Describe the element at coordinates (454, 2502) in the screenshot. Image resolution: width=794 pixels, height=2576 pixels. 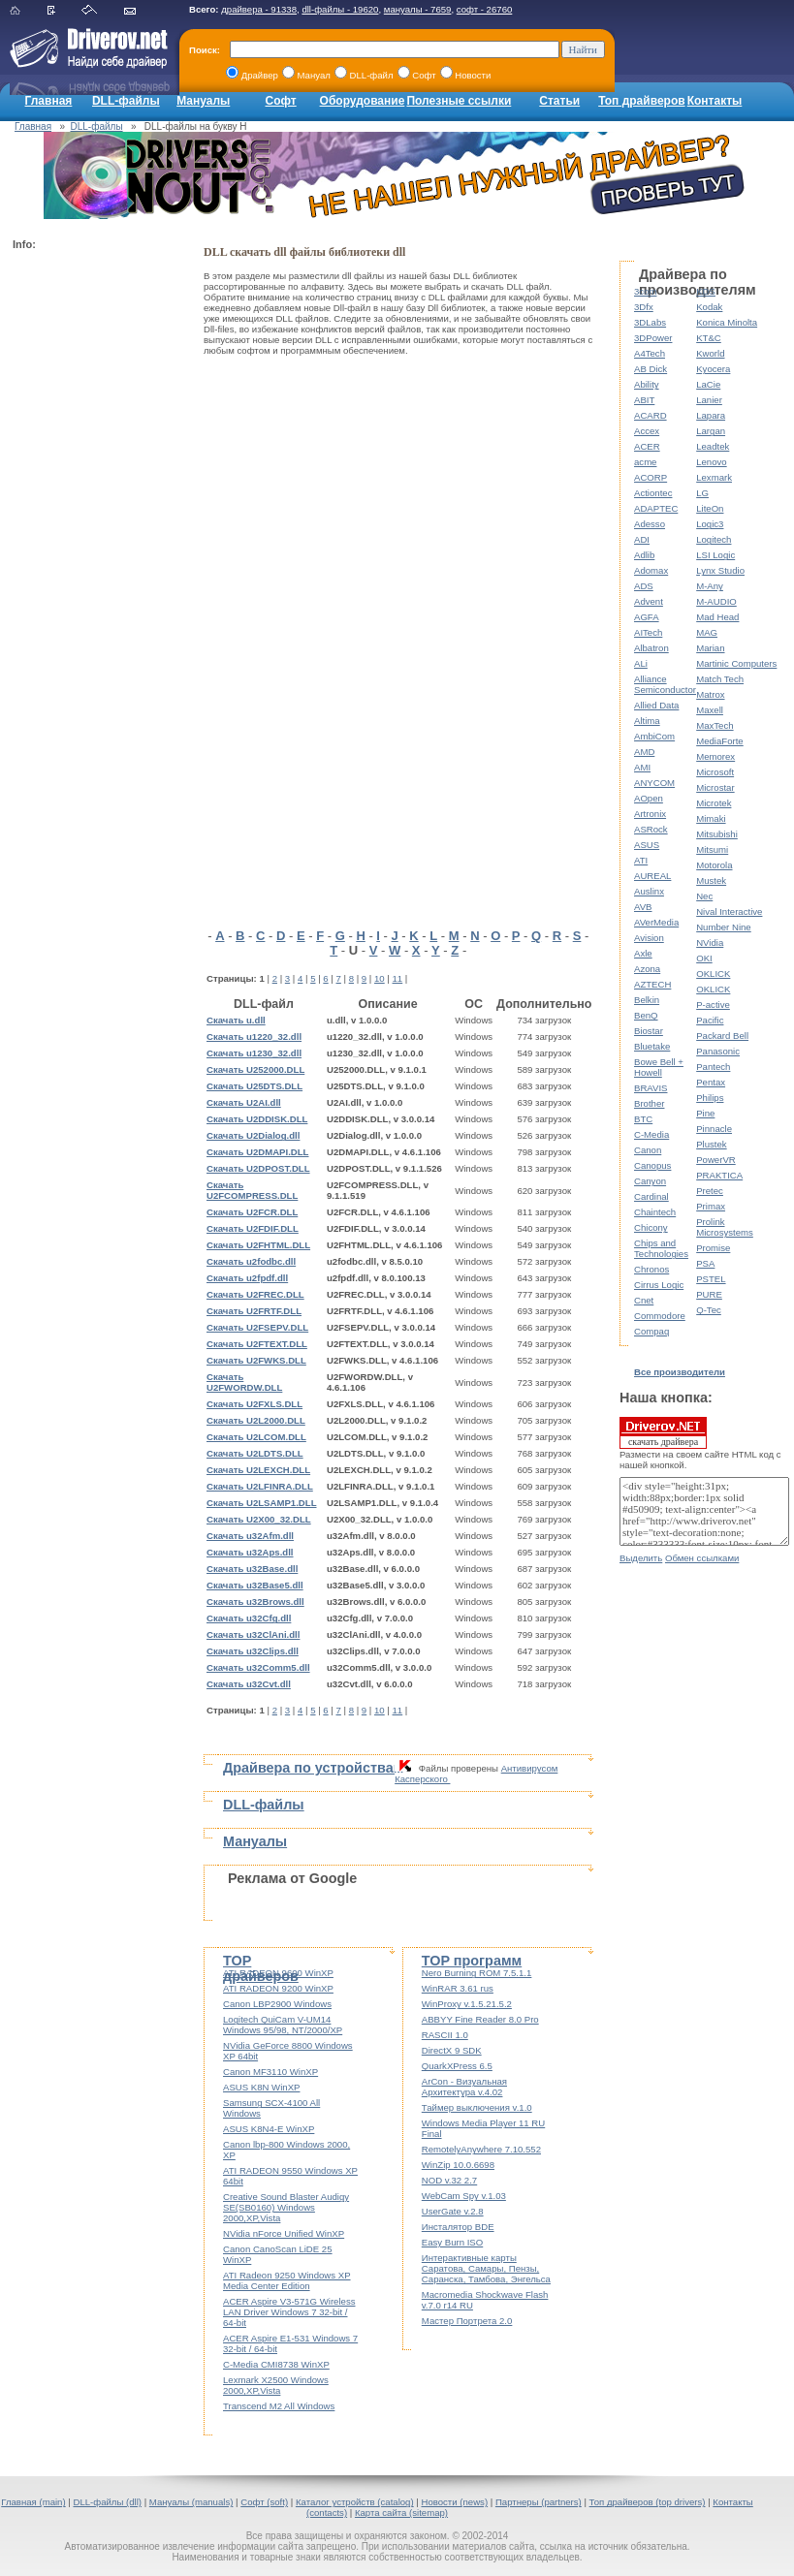
I see `Новости (news)` at that location.